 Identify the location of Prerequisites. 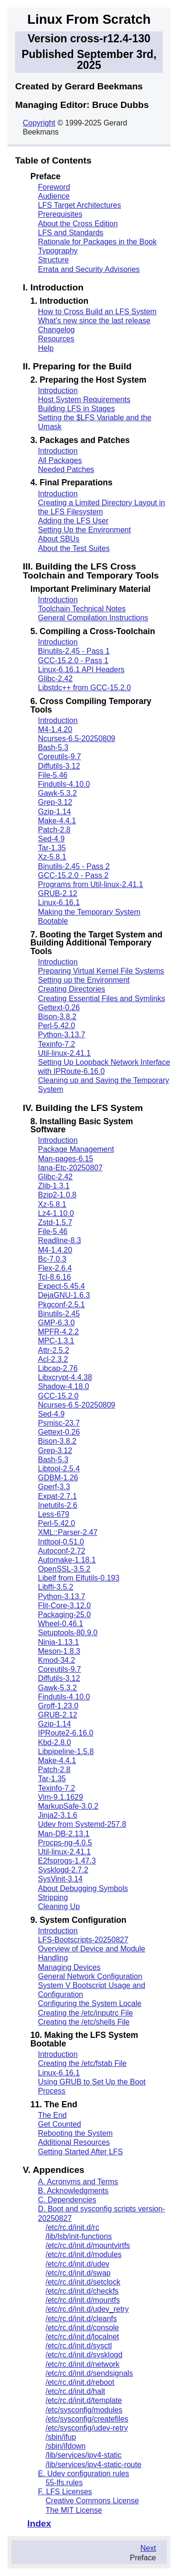
(60, 214).